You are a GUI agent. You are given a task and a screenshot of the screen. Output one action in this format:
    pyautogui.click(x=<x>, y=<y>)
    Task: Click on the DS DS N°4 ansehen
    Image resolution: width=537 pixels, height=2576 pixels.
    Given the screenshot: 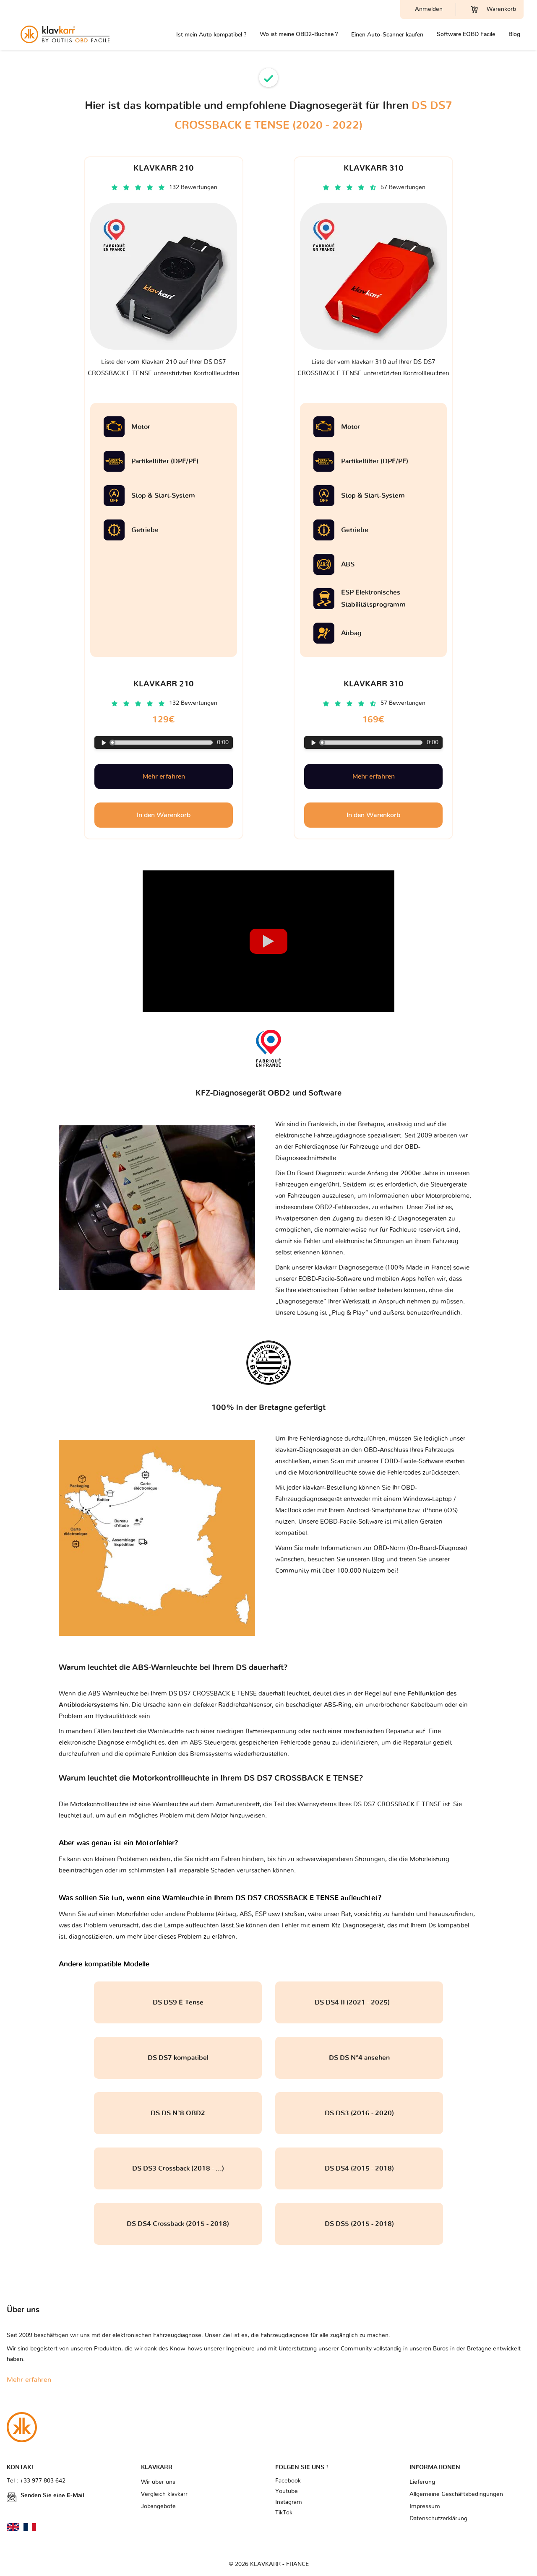 What is the action you would take?
    pyautogui.click(x=359, y=2057)
    